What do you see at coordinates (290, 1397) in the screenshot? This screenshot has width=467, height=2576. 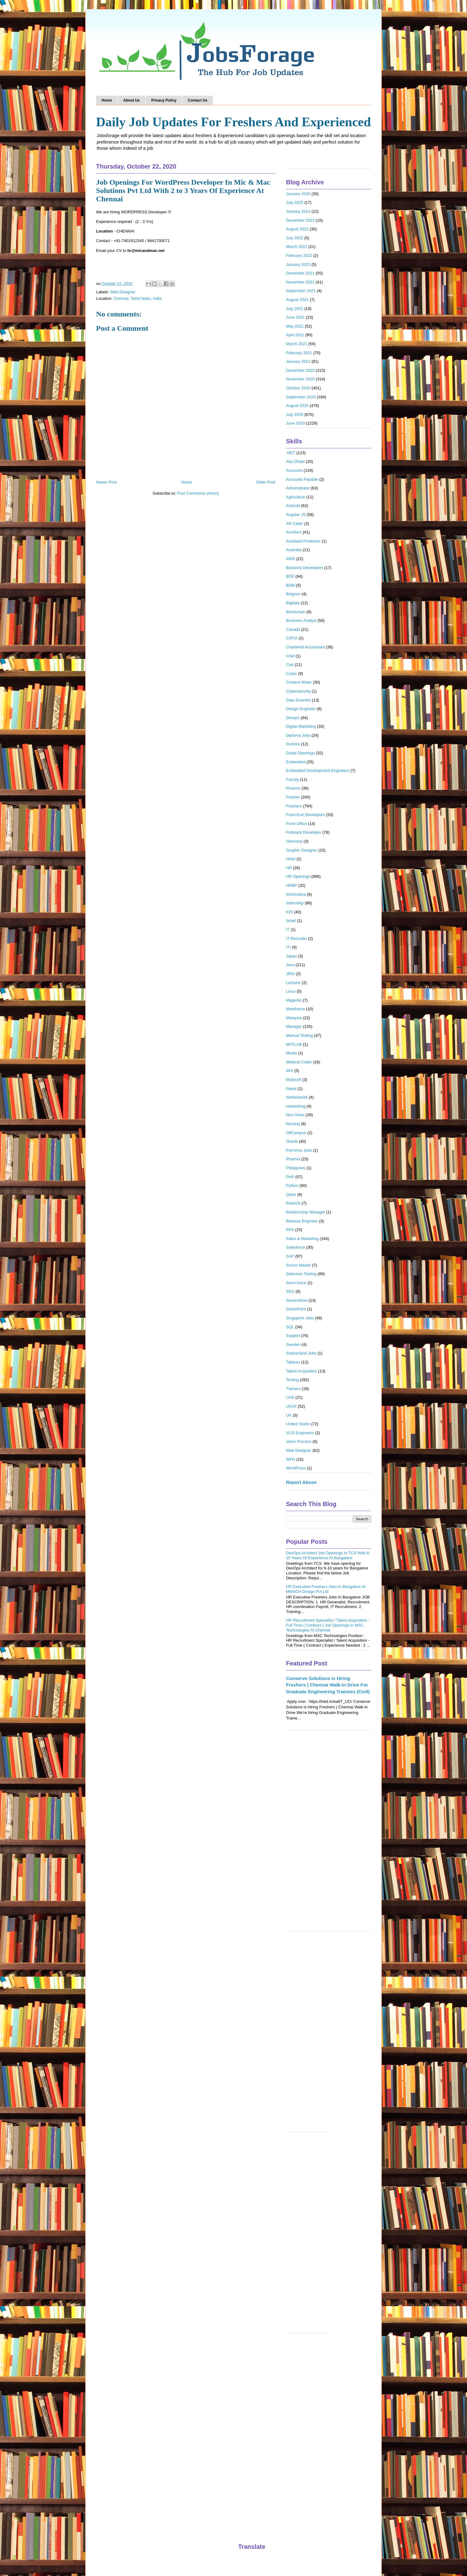 I see `UAE` at bounding box center [290, 1397].